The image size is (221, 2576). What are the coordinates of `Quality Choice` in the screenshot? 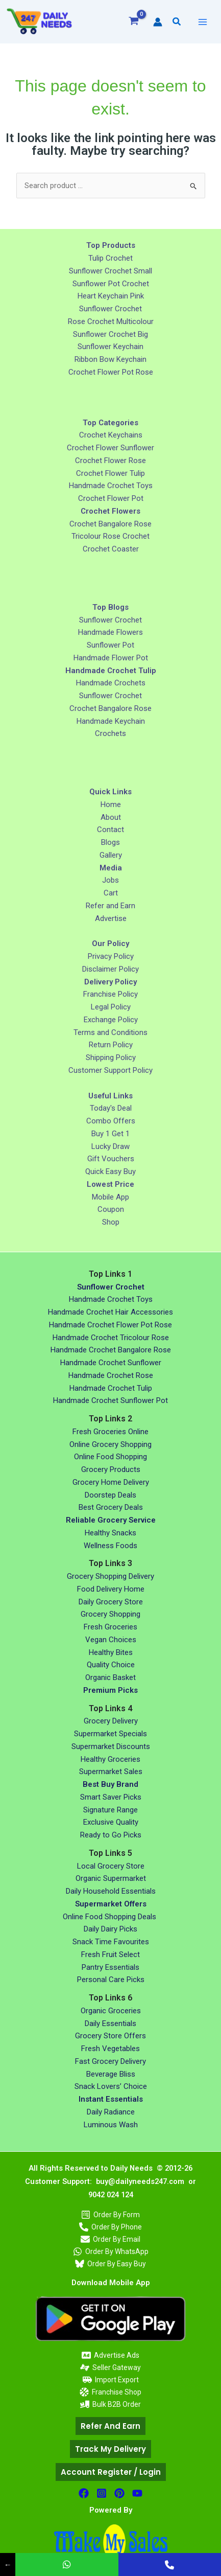 It's located at (111, 1664).